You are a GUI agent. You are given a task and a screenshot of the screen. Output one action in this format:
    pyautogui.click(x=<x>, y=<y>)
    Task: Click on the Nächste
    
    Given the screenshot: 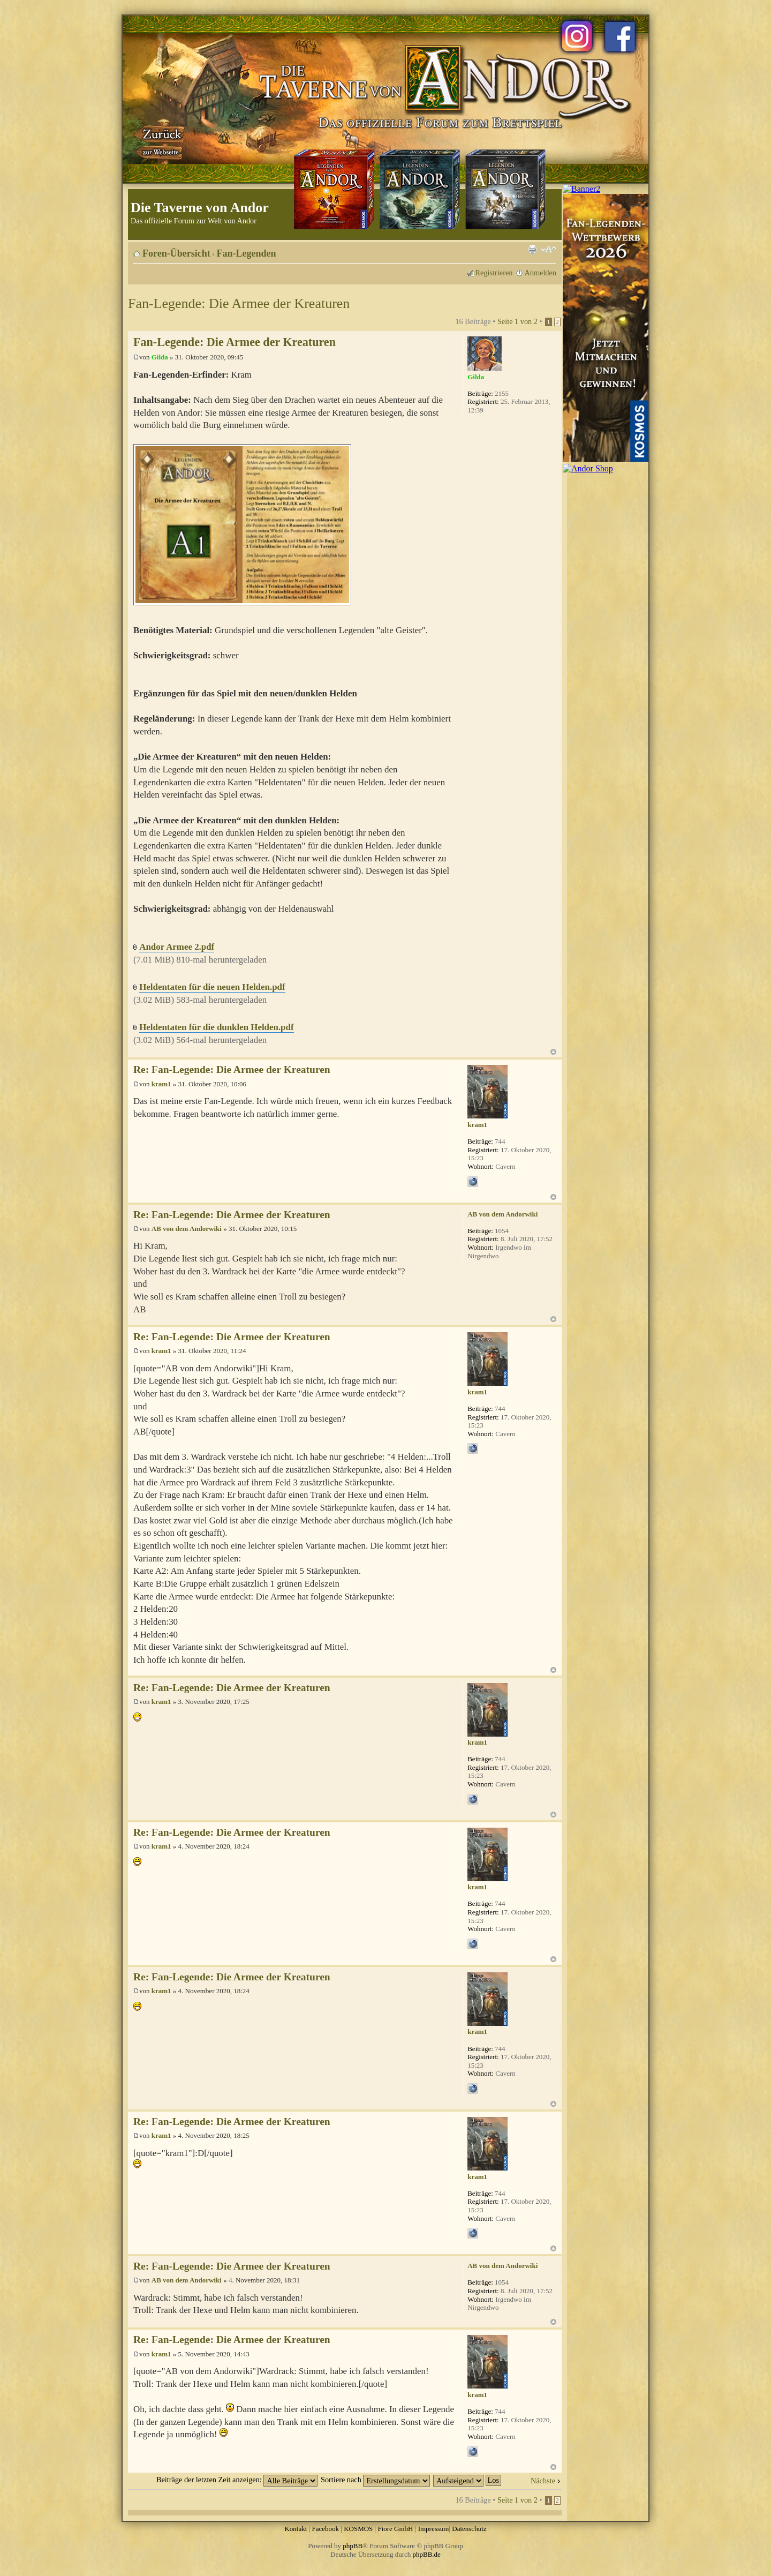 What is the action you would take?
    pyautogui.click(x=543, y=2480)
    